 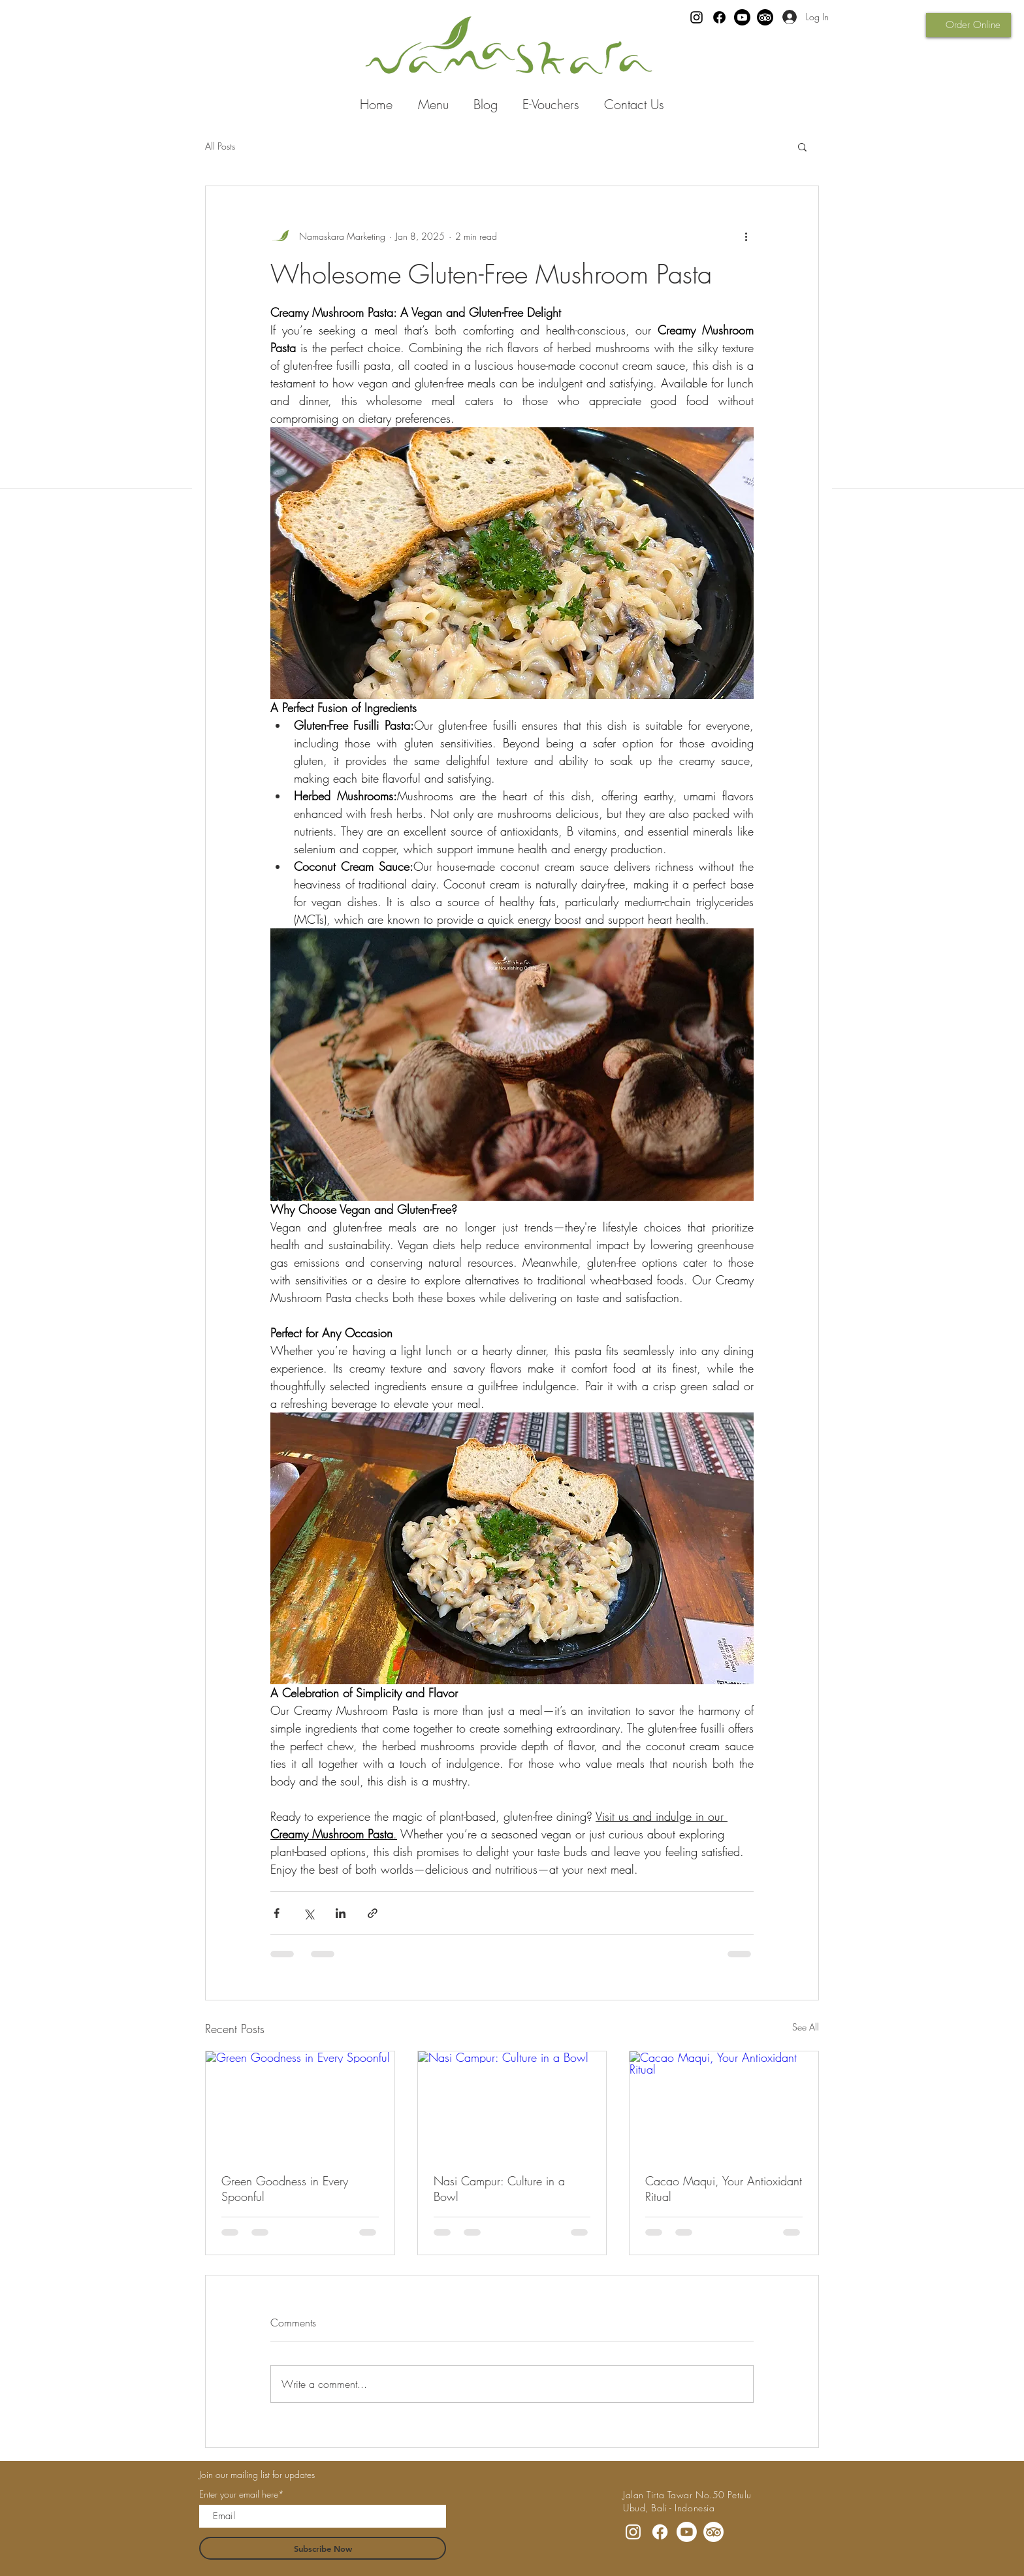 I want to click on [Order Online], so click(x=968, y=25).